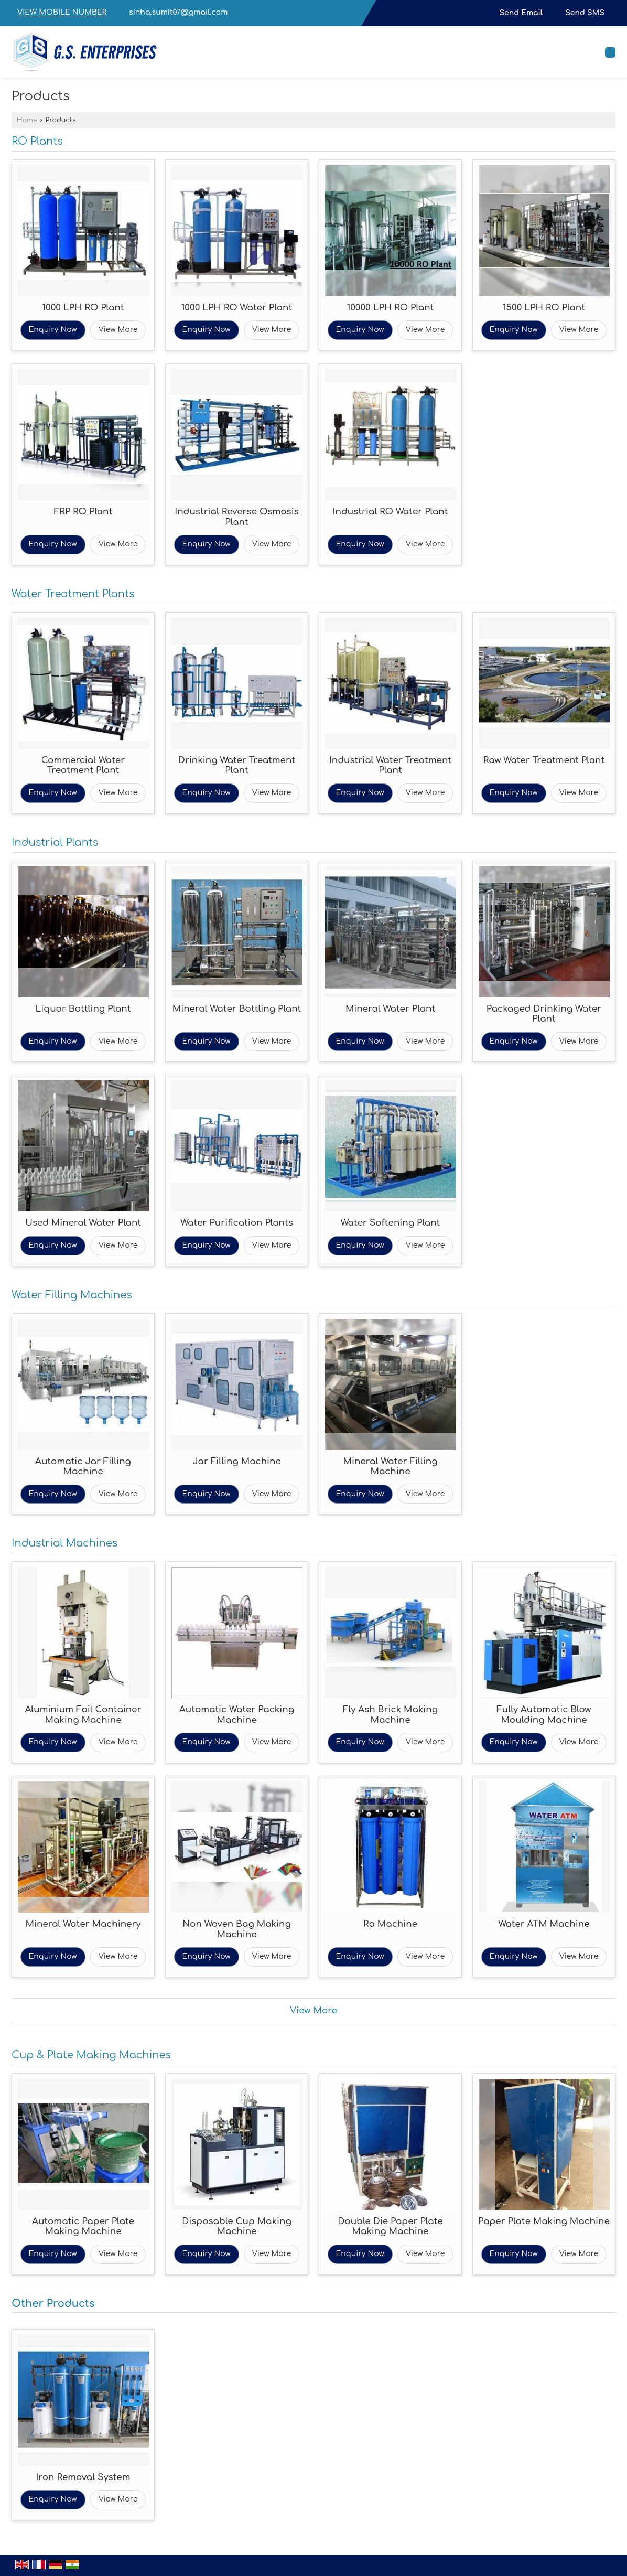  What do you see at coordinates (83, 1466) in the screenshot?
I see `Automatic Jar Filling Machine` at bounding box center [83, 1466].